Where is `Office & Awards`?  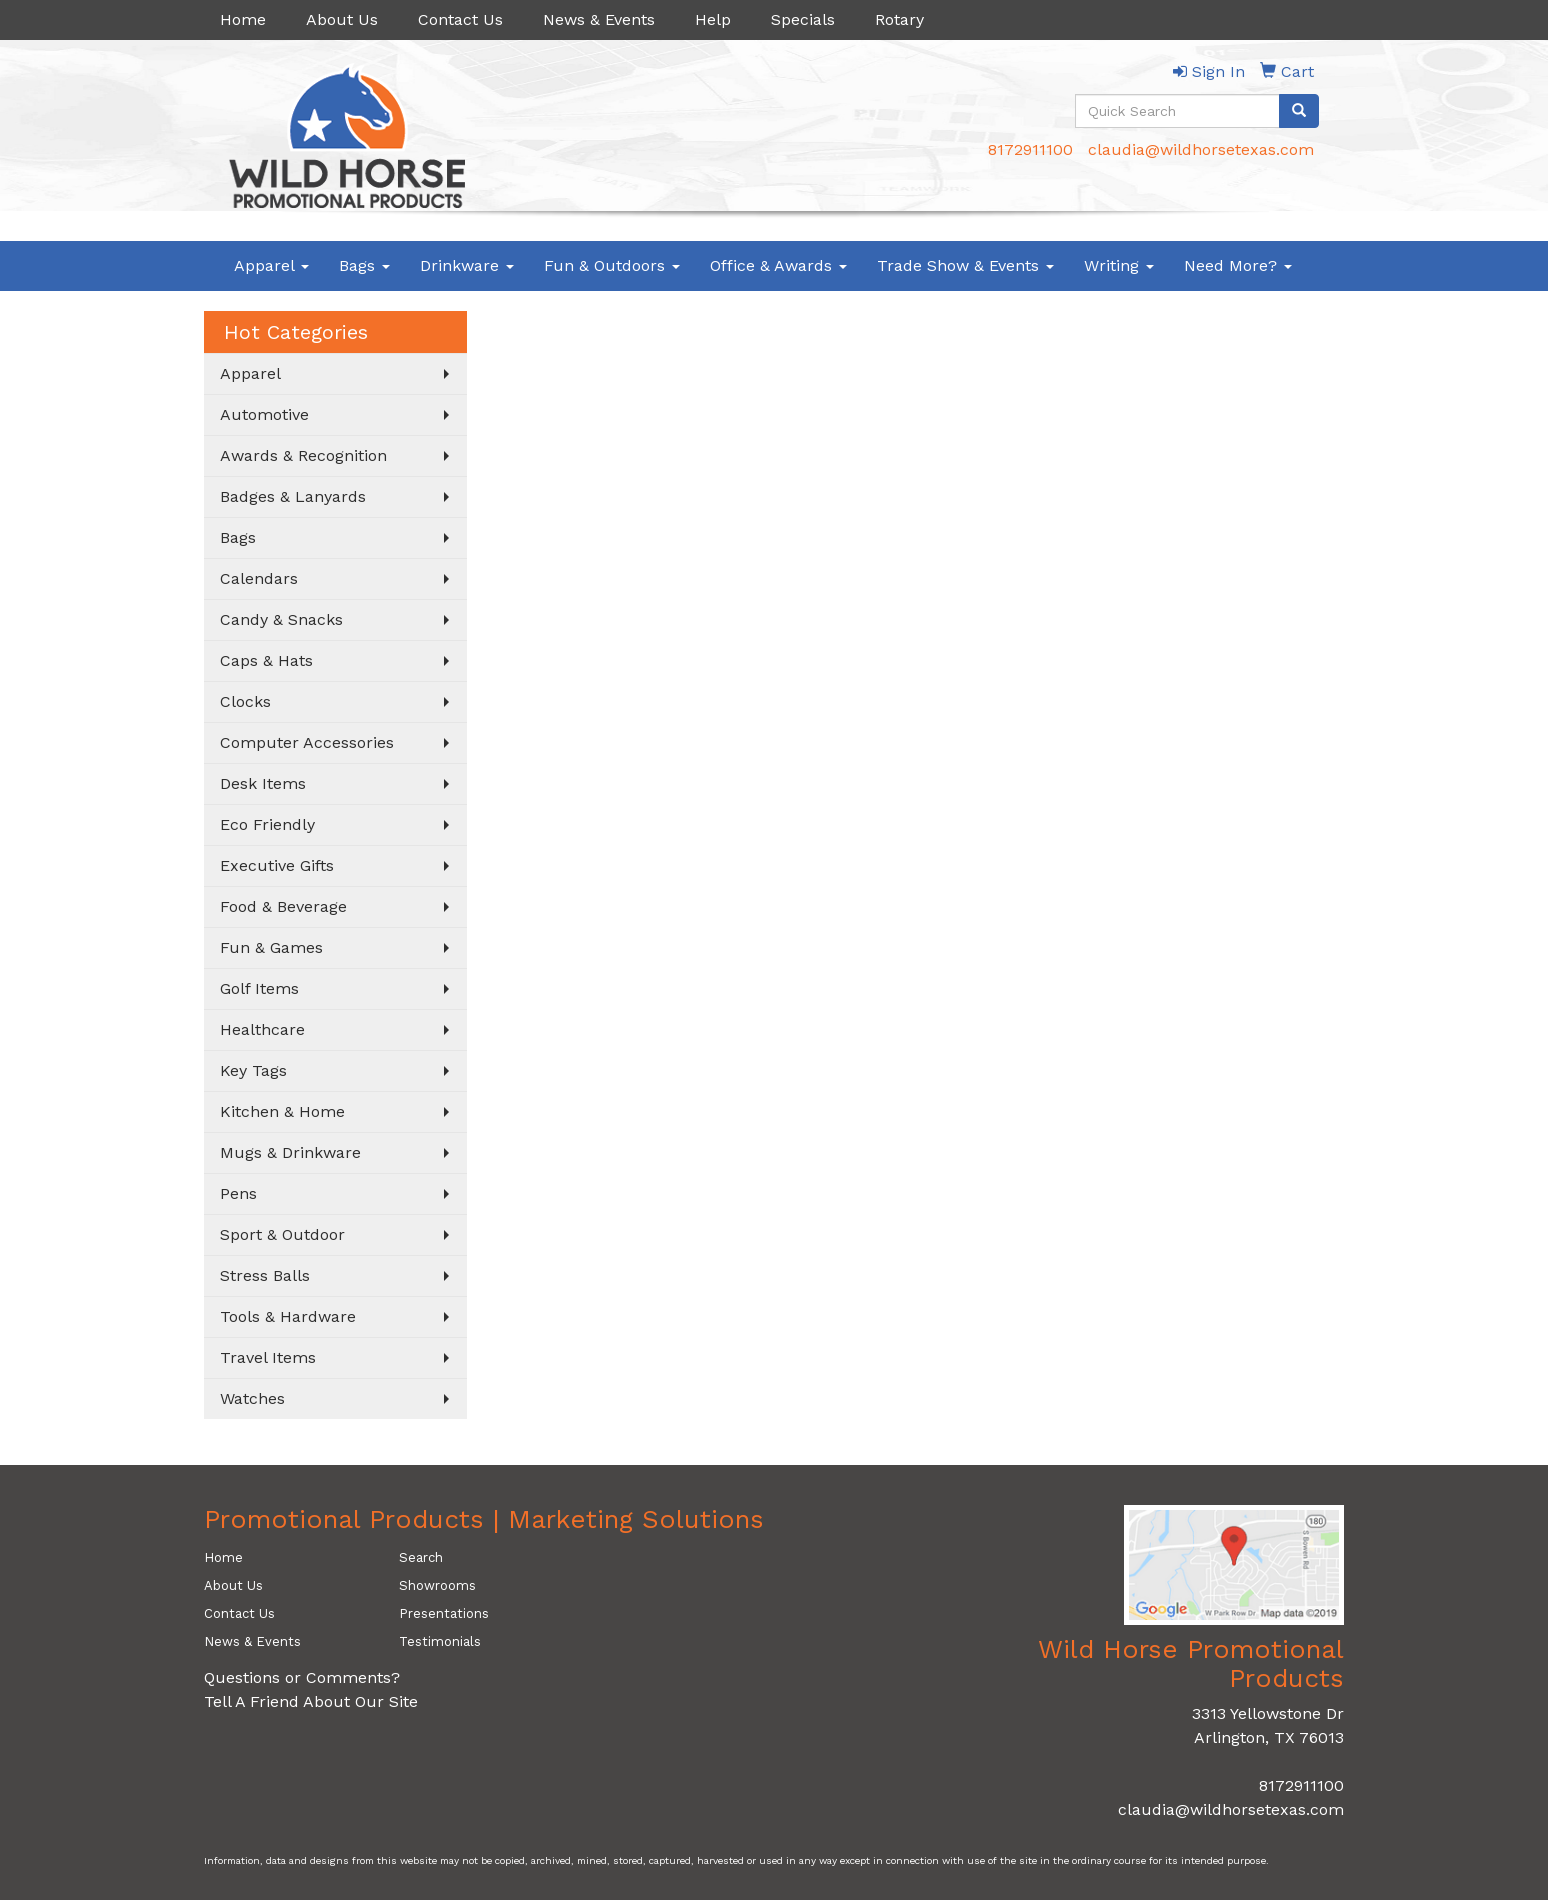
Office & Awards is located at coordinates (778, 265).